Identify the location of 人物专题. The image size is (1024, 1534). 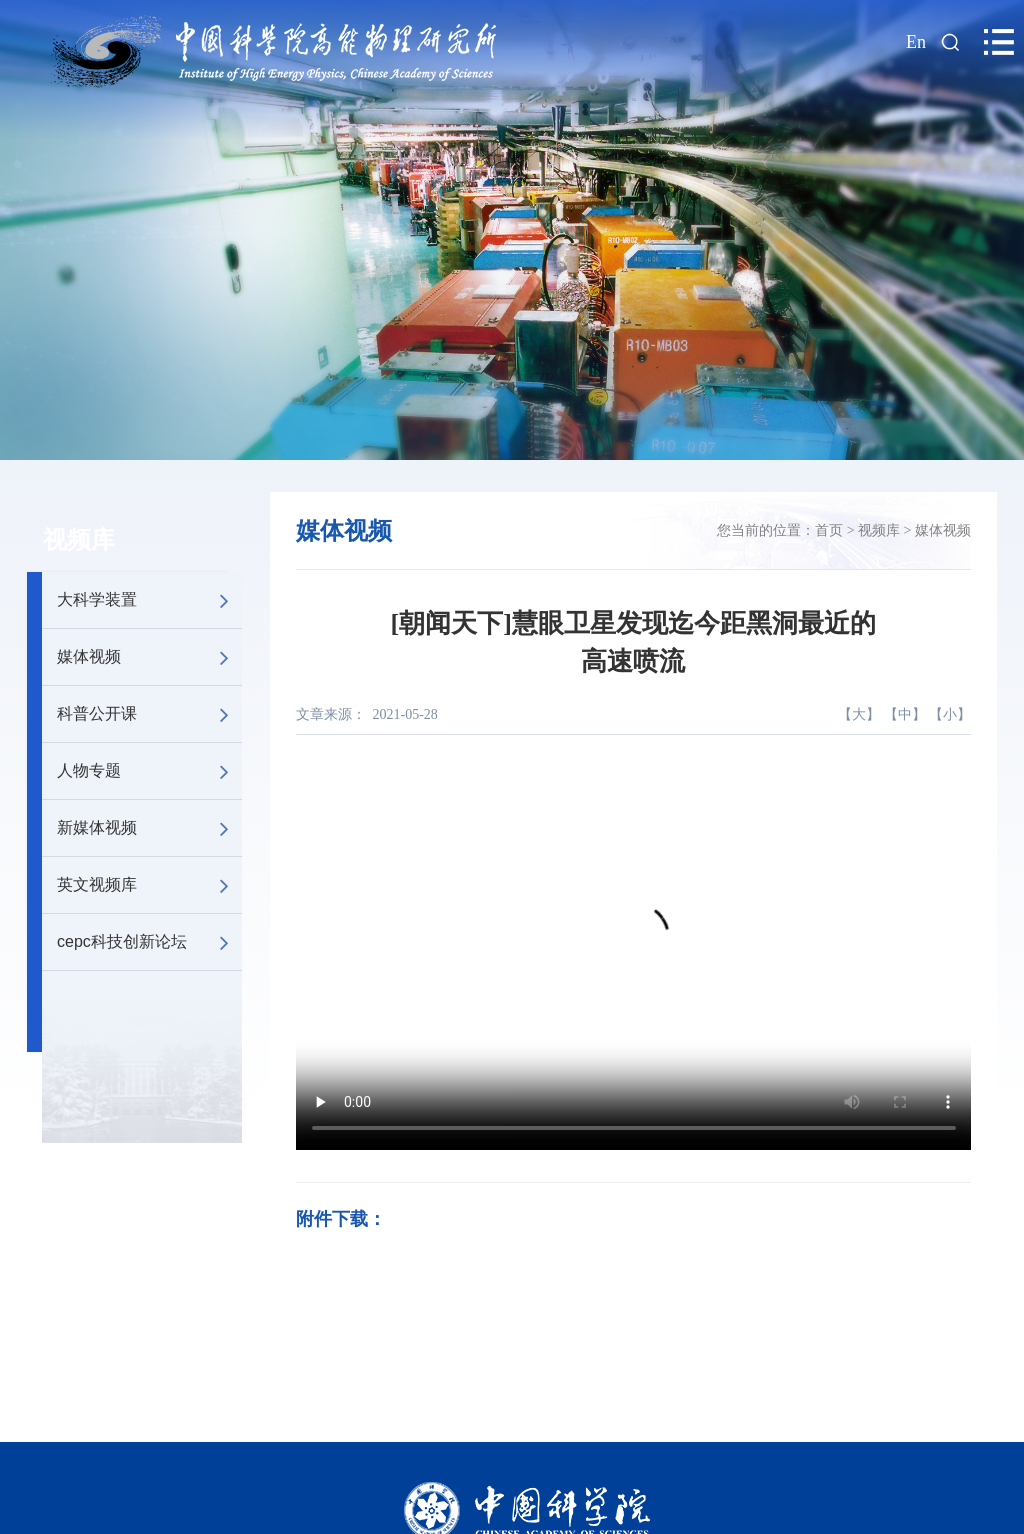
(149, 771).